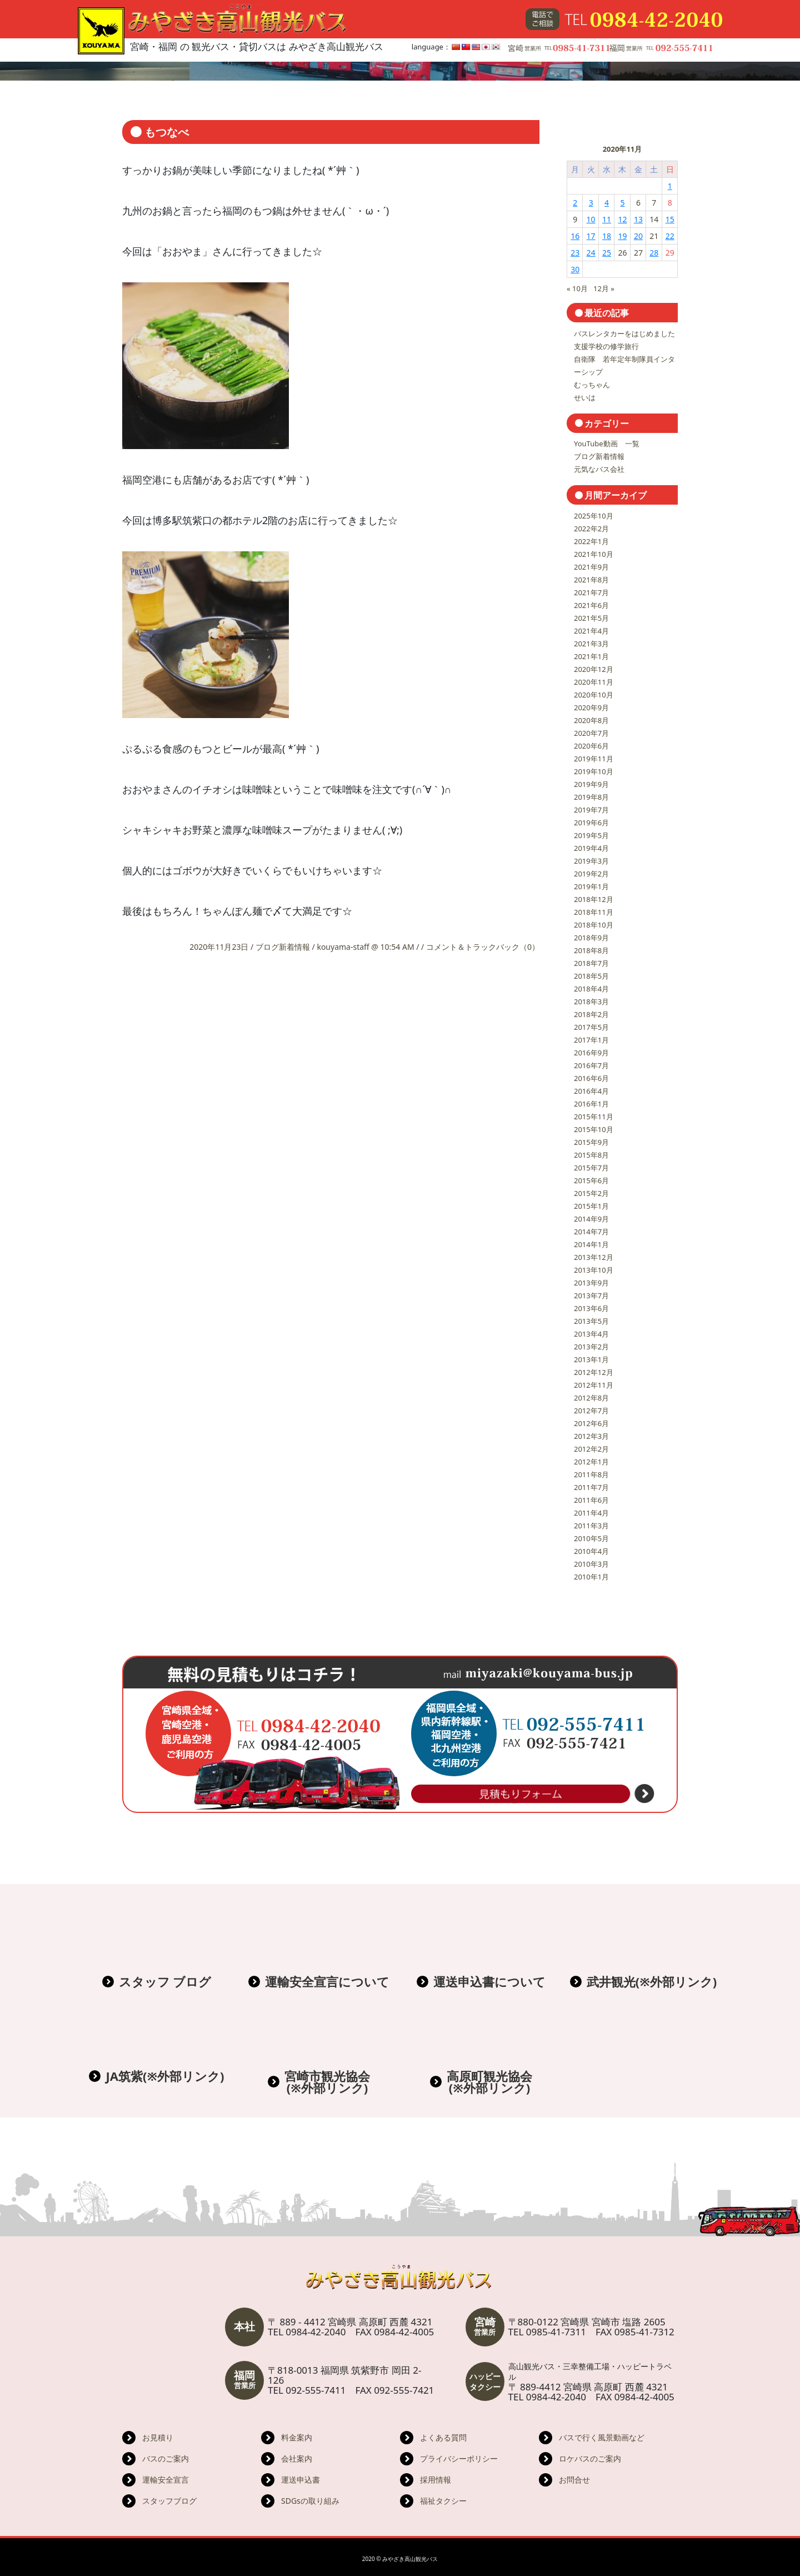  Describe the element at coordinates (591, 1065) in the screenshot. I see `2016年7月` at that location.